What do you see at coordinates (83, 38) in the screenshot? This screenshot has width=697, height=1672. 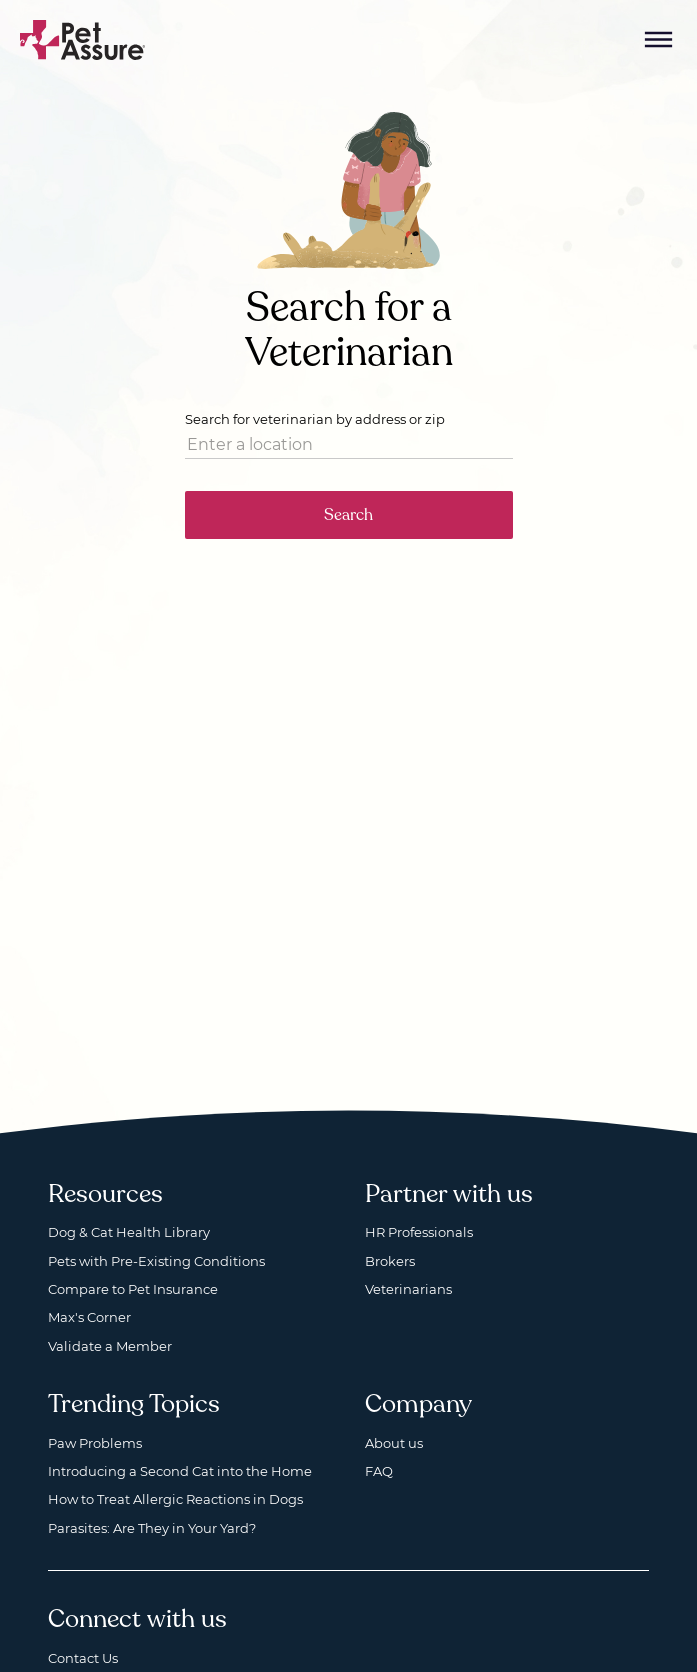 I see `[Go to home]` at bounding box center [83, 38].